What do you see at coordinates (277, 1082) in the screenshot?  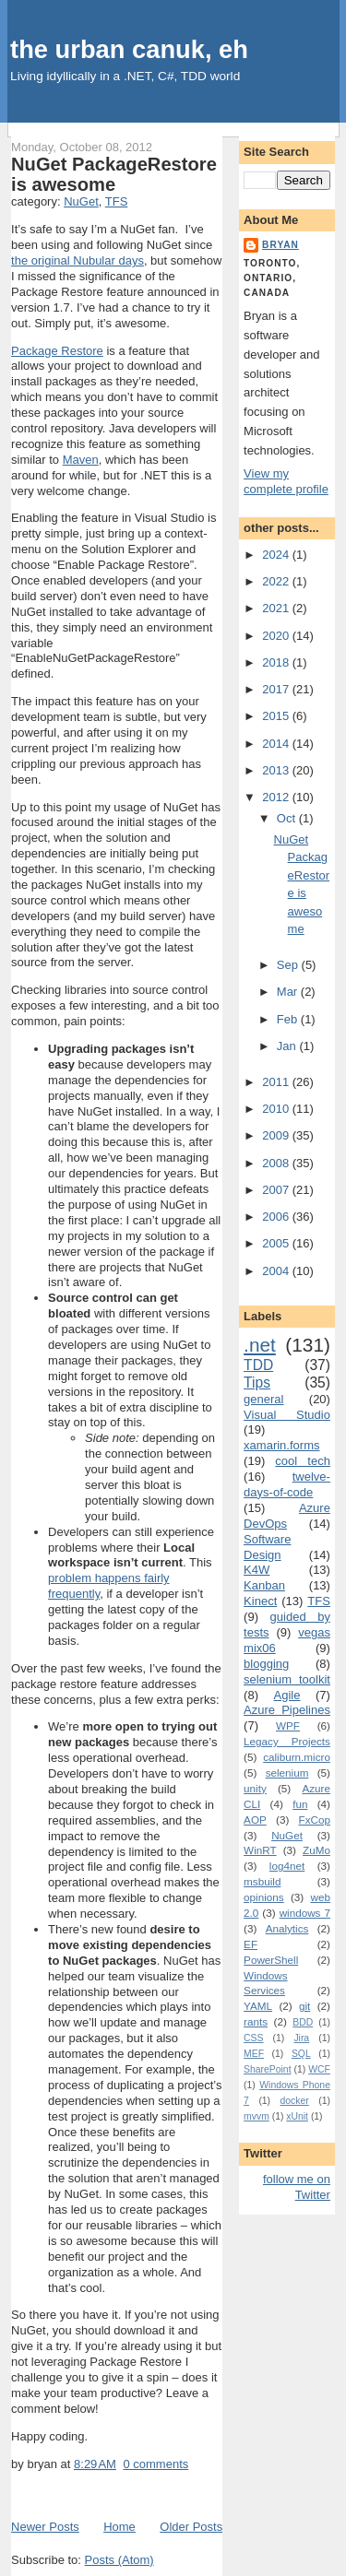 I see `2011` at bounding box center [277, 1082].